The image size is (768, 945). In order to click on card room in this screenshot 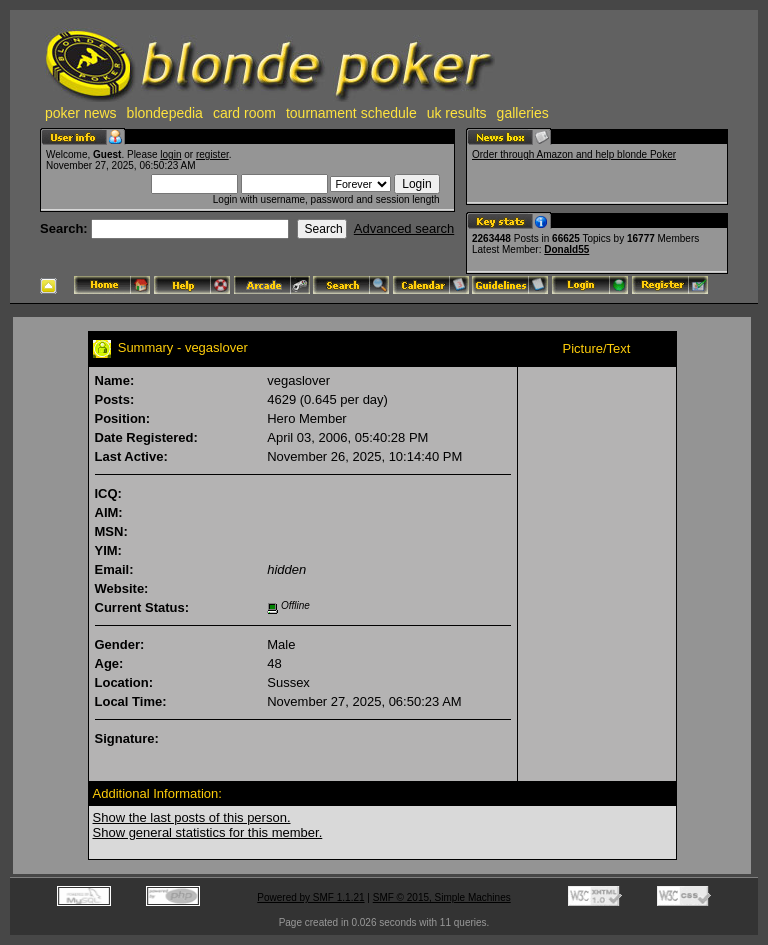, I will do `click(244, 113)`.